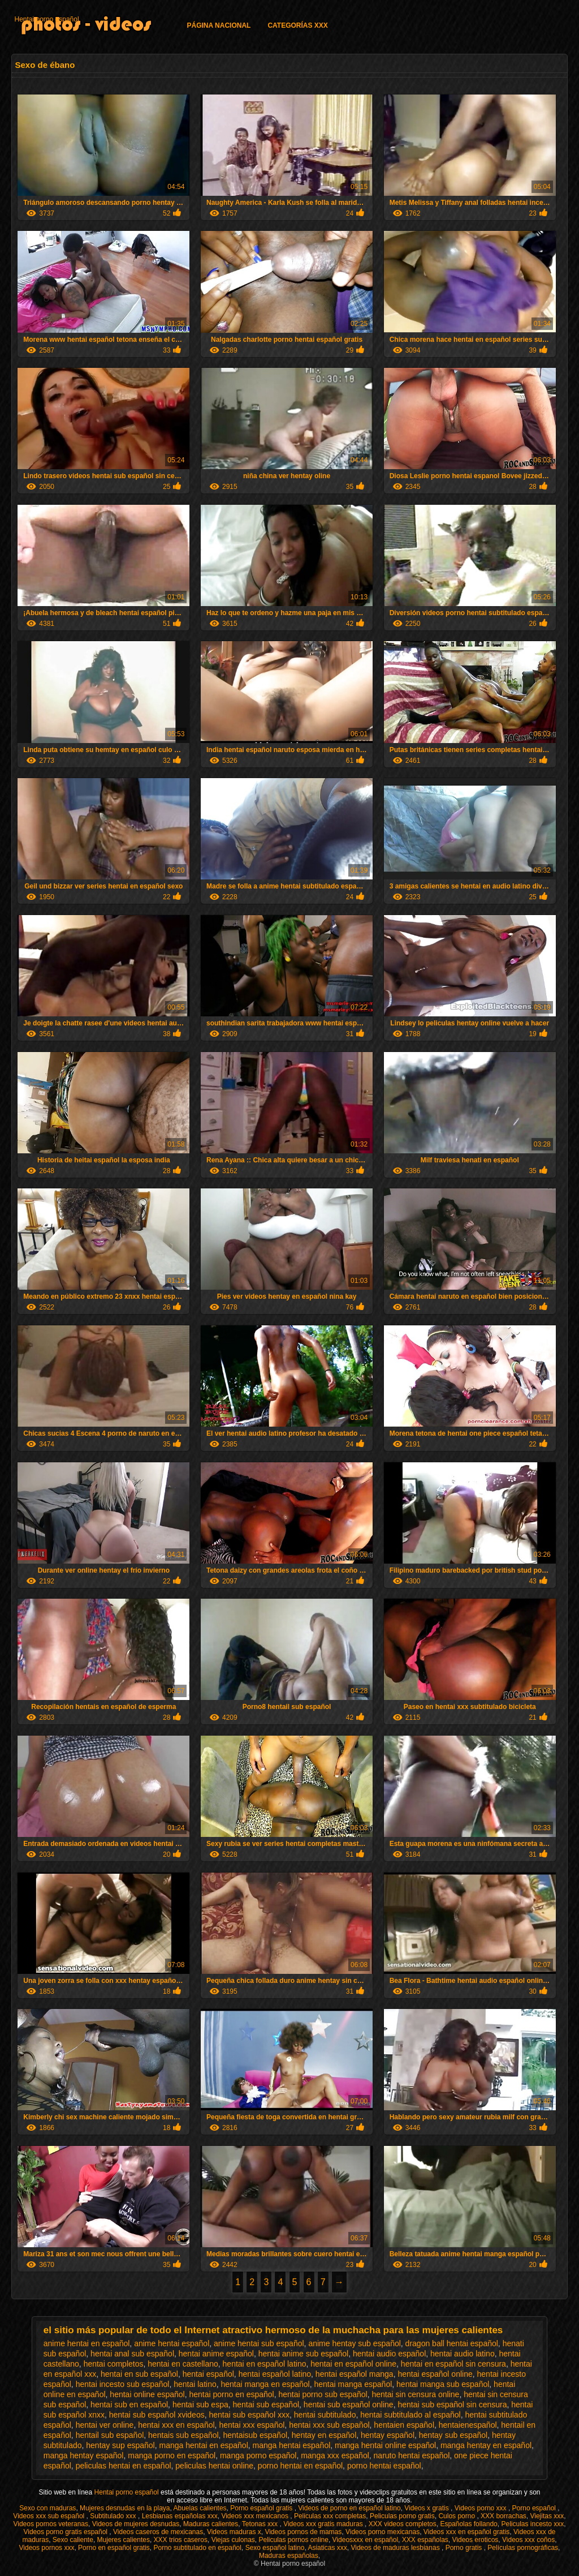 Image resolution: width=579 pixels, height=2576 pixels. I want to click on hentai manga en español, so click(265, 2384).